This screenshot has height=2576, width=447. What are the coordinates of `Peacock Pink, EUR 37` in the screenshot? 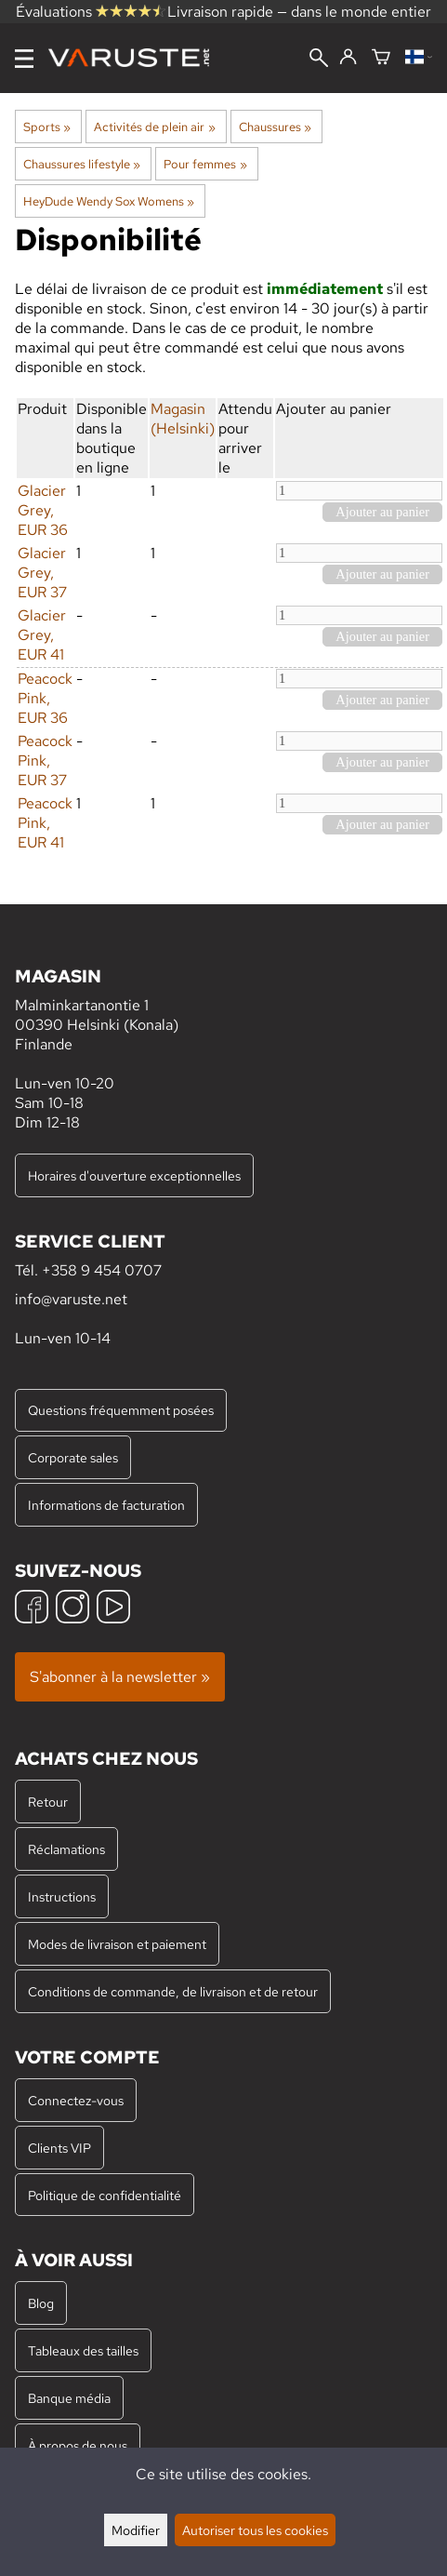 It's located at (45, 760).